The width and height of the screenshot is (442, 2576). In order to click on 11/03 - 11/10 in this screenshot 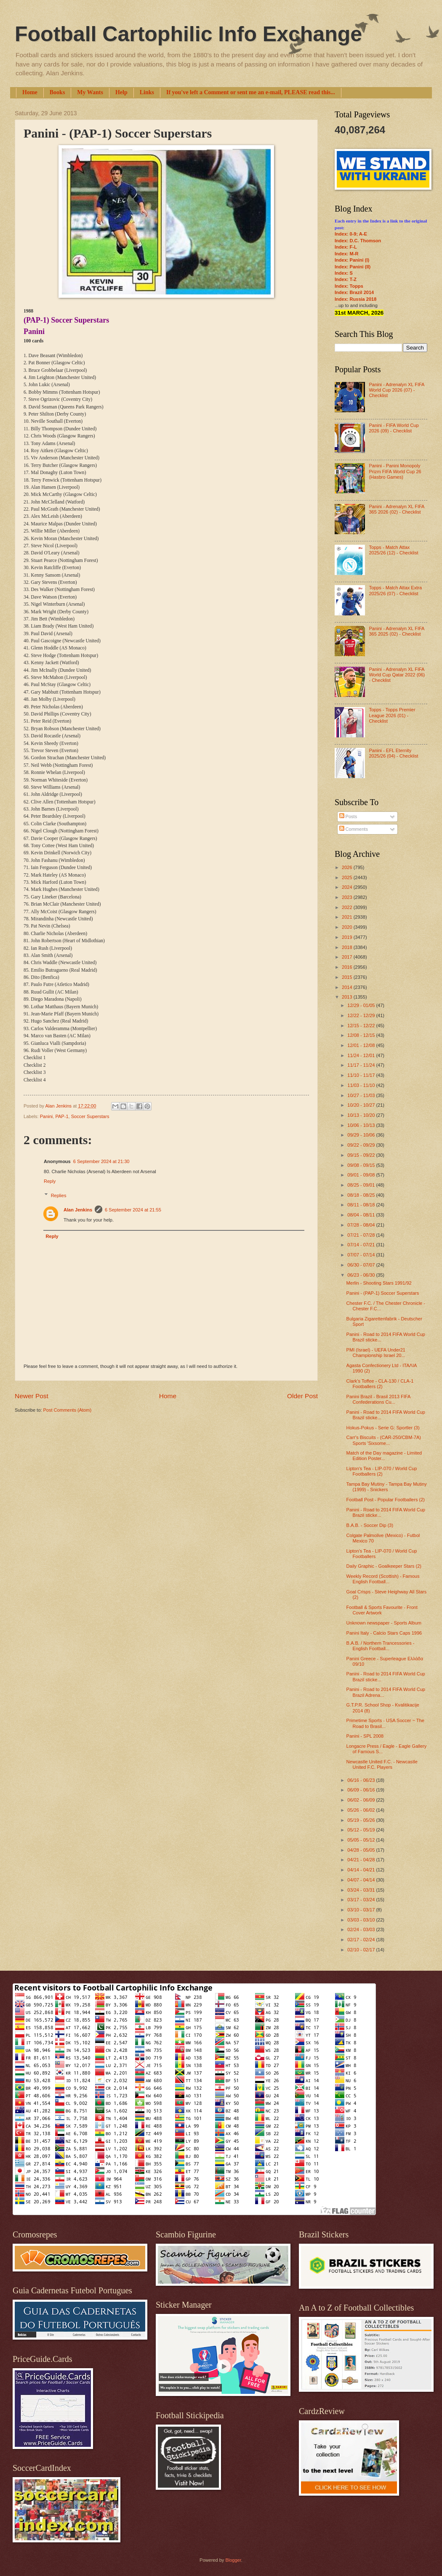, I will do `click(361, 1085)`.